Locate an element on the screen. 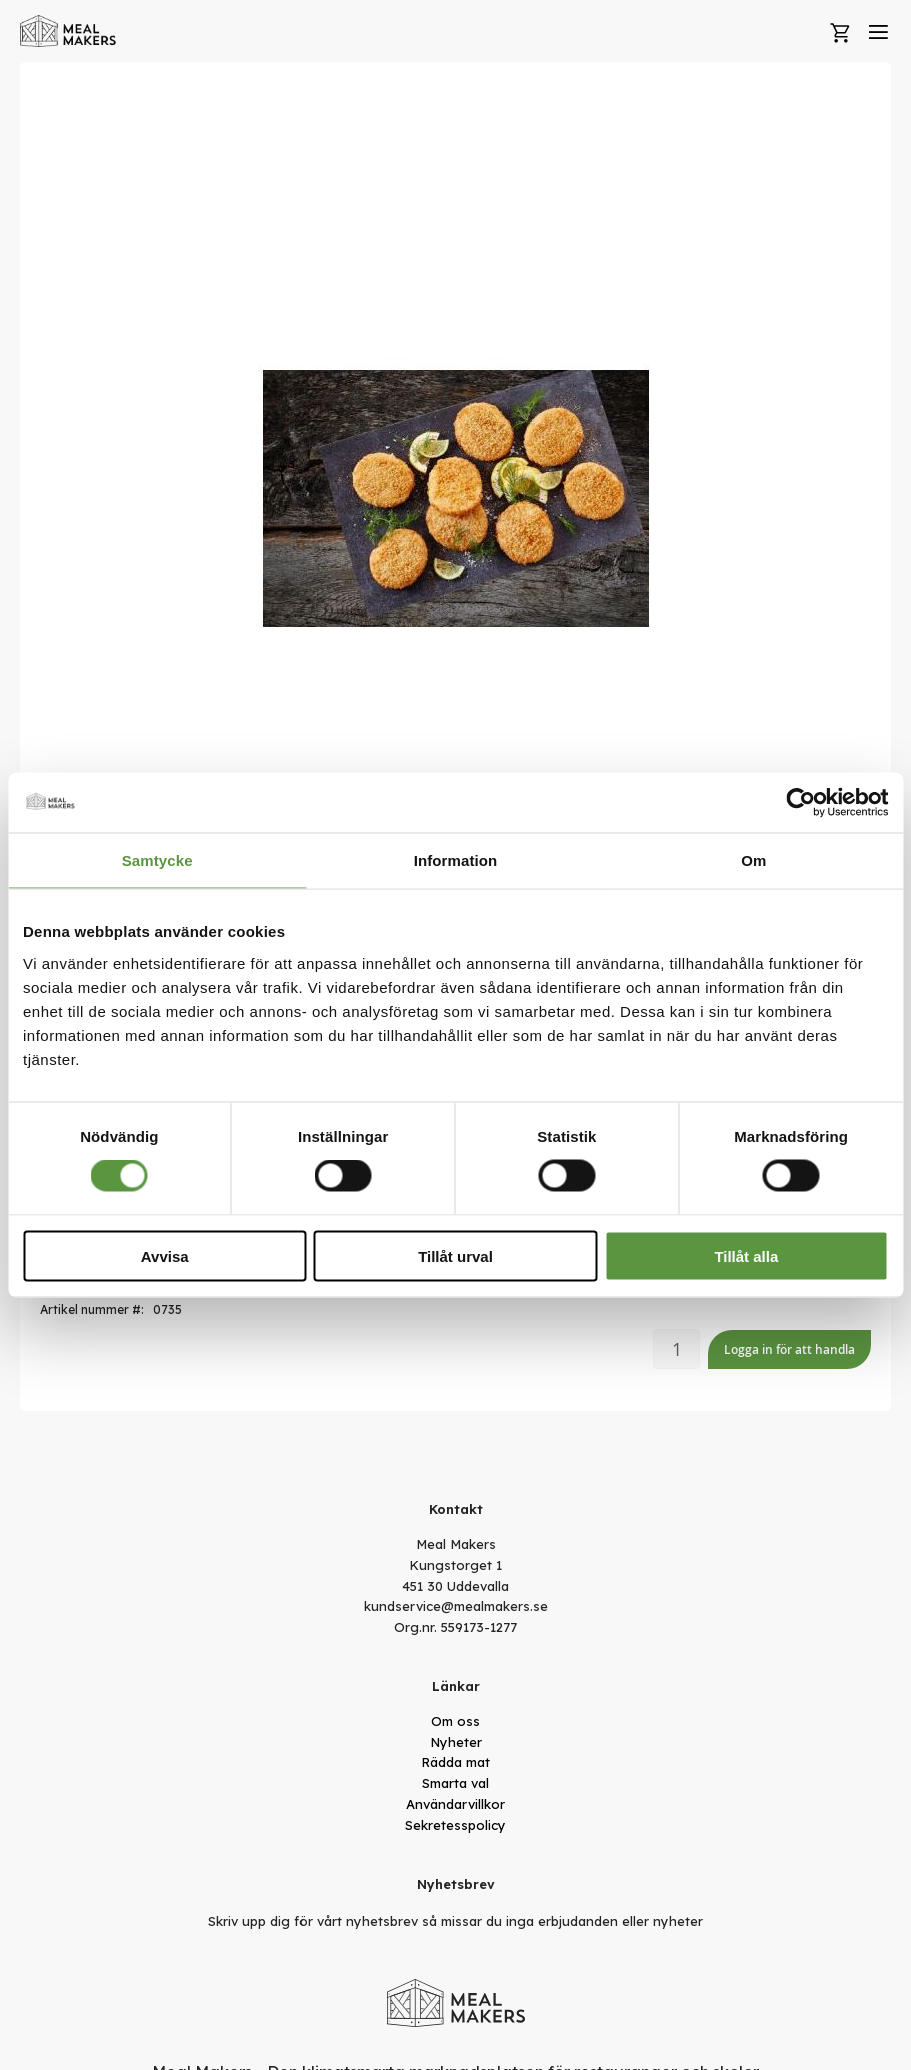 Image resolution: width=911 pixels, height=2070 pixels. Avvisa is located at coordinates (165, 1255).